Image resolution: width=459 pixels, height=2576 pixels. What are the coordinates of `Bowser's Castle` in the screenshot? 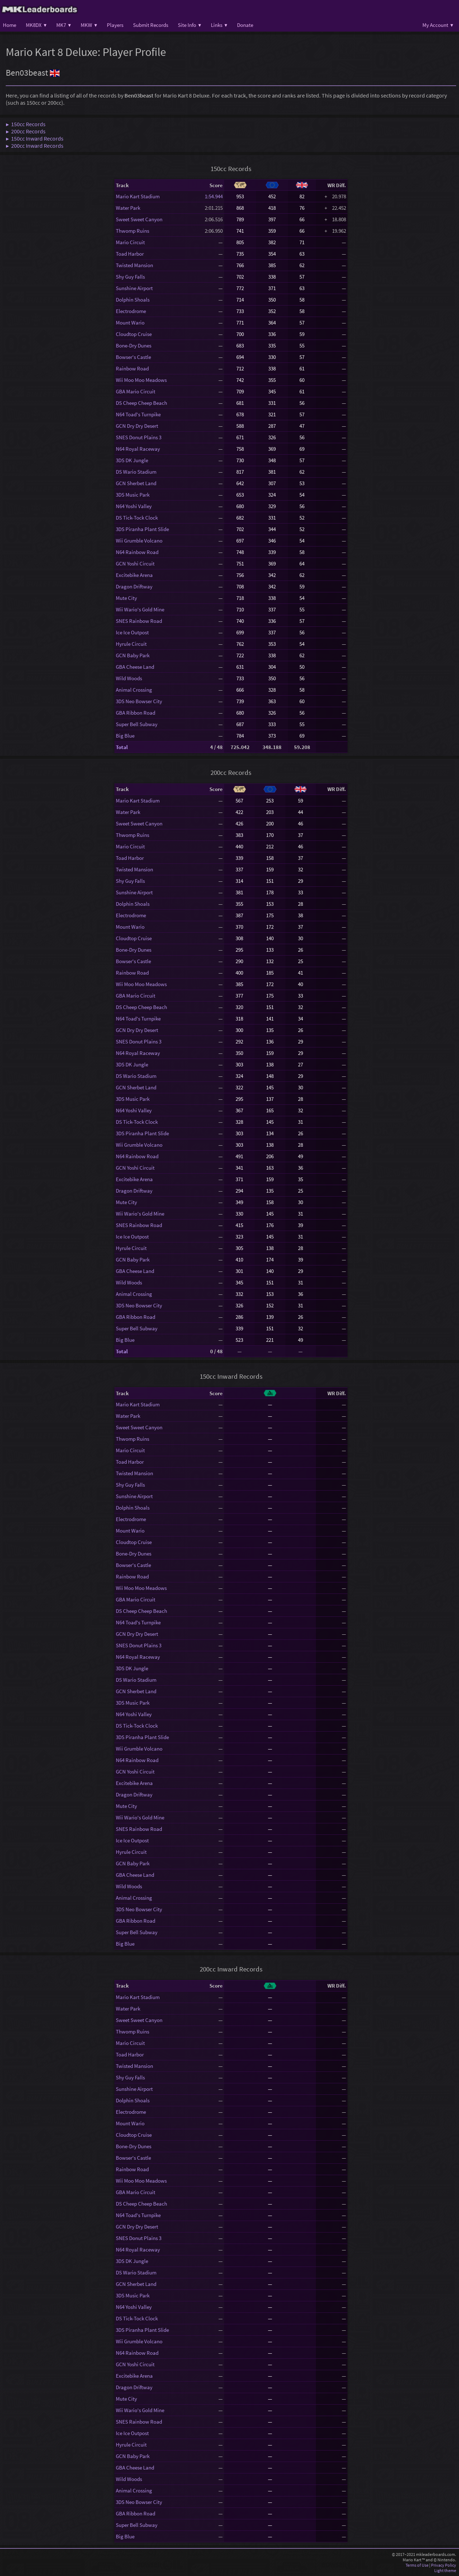 It's located at (133, 357).